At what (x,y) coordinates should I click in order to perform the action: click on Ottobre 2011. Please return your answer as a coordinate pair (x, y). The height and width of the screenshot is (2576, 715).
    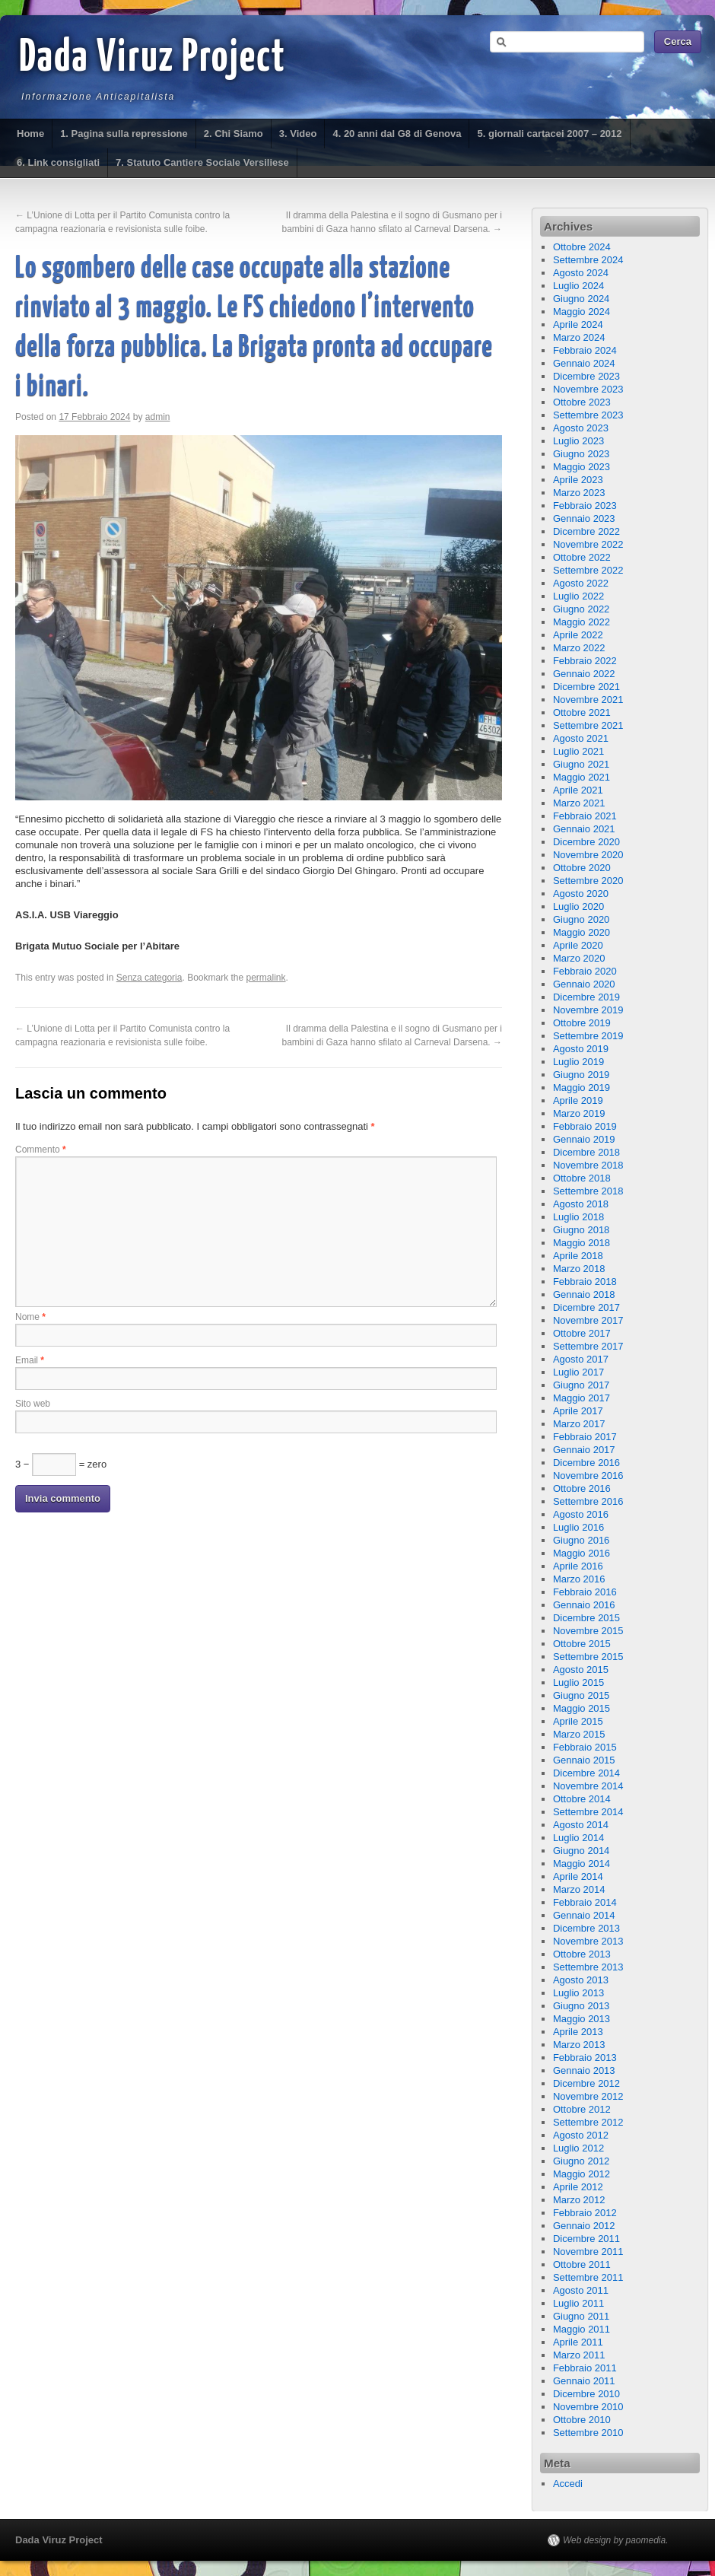
    Looking at the image, I should click on (582, 2264).